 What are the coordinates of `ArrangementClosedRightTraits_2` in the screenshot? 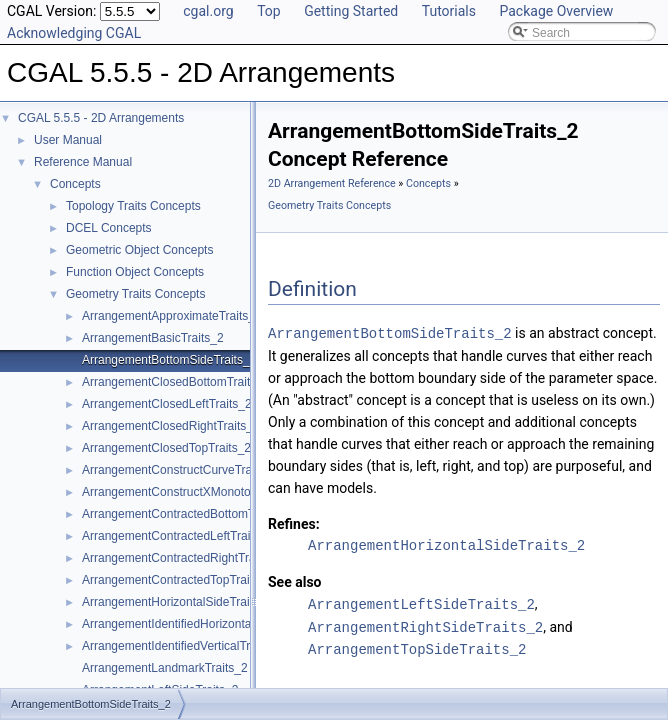 It's located at (171, 426).